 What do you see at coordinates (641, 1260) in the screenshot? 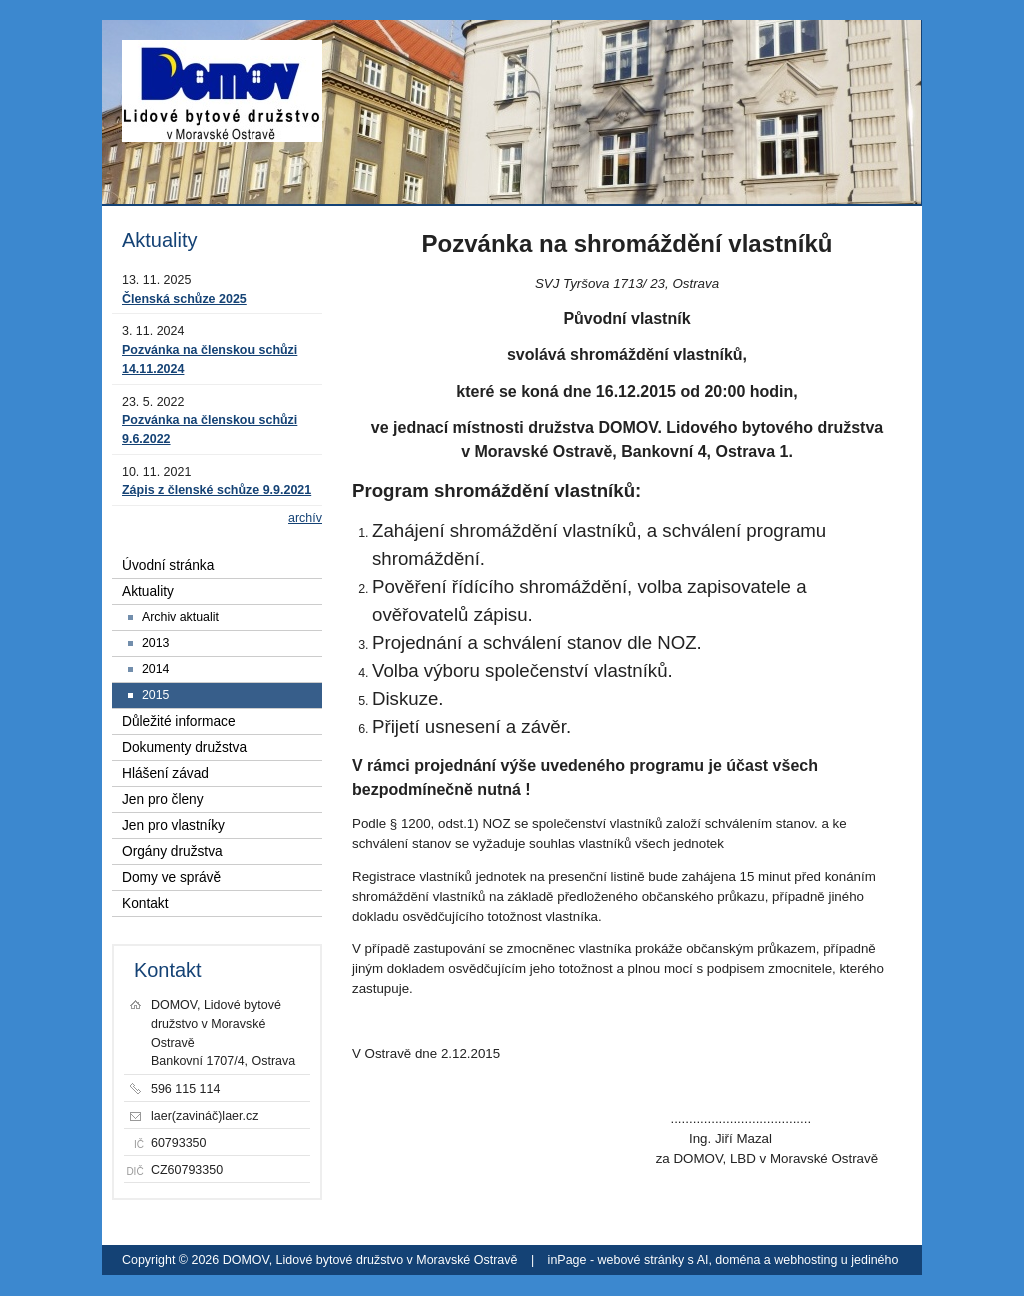
I see `webové stránky` at bounding box center [641, 1260].